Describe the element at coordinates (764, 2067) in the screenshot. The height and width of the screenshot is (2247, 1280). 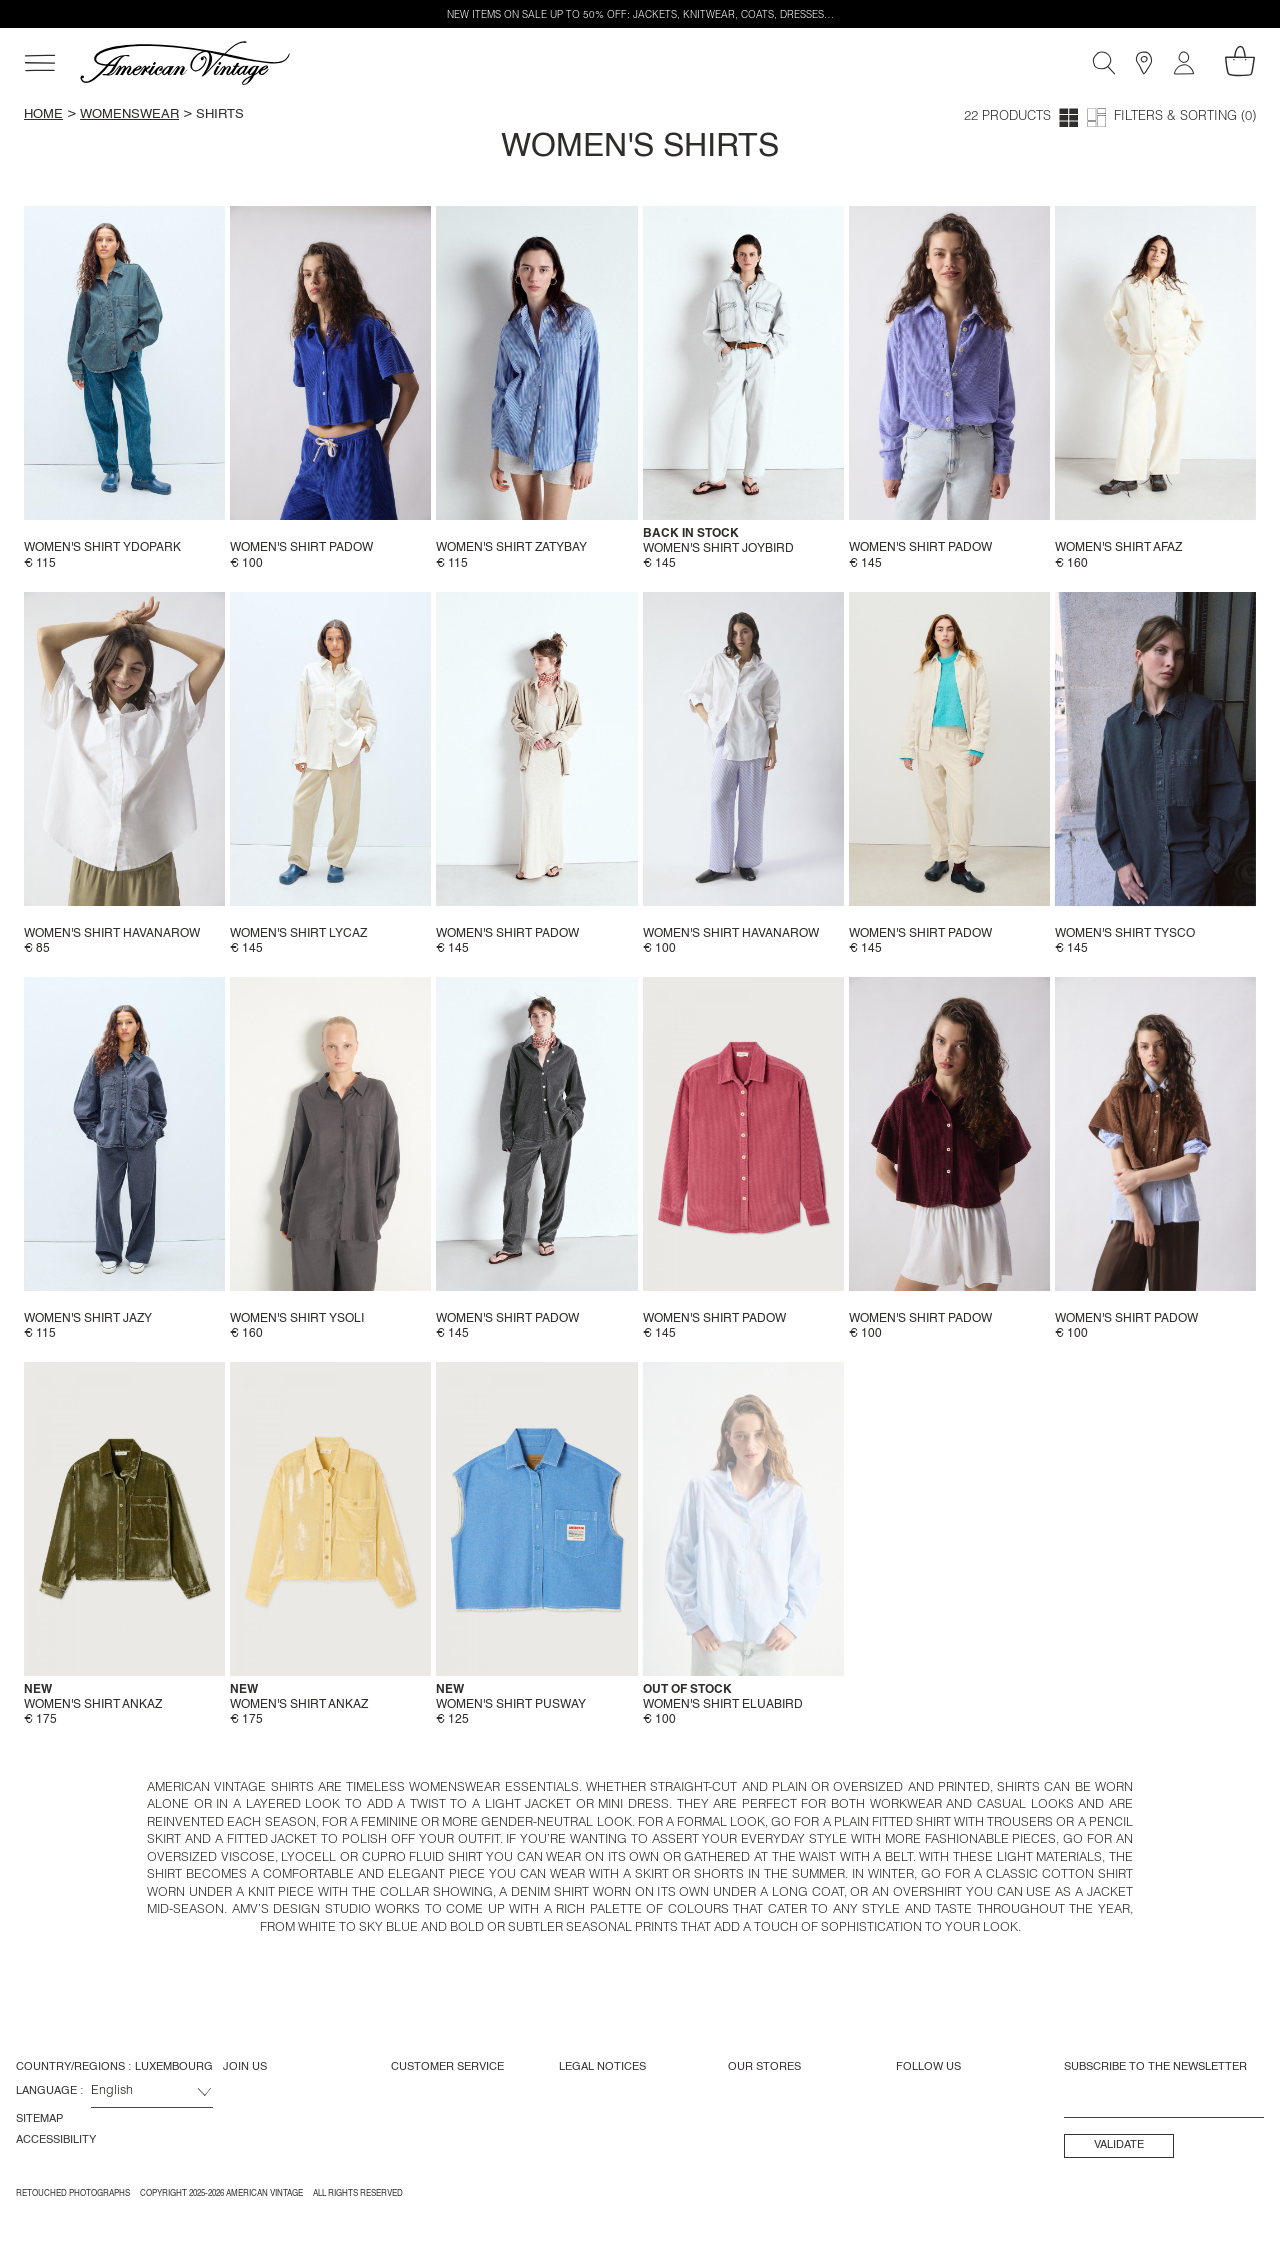
I see `Our Stores` at that location.